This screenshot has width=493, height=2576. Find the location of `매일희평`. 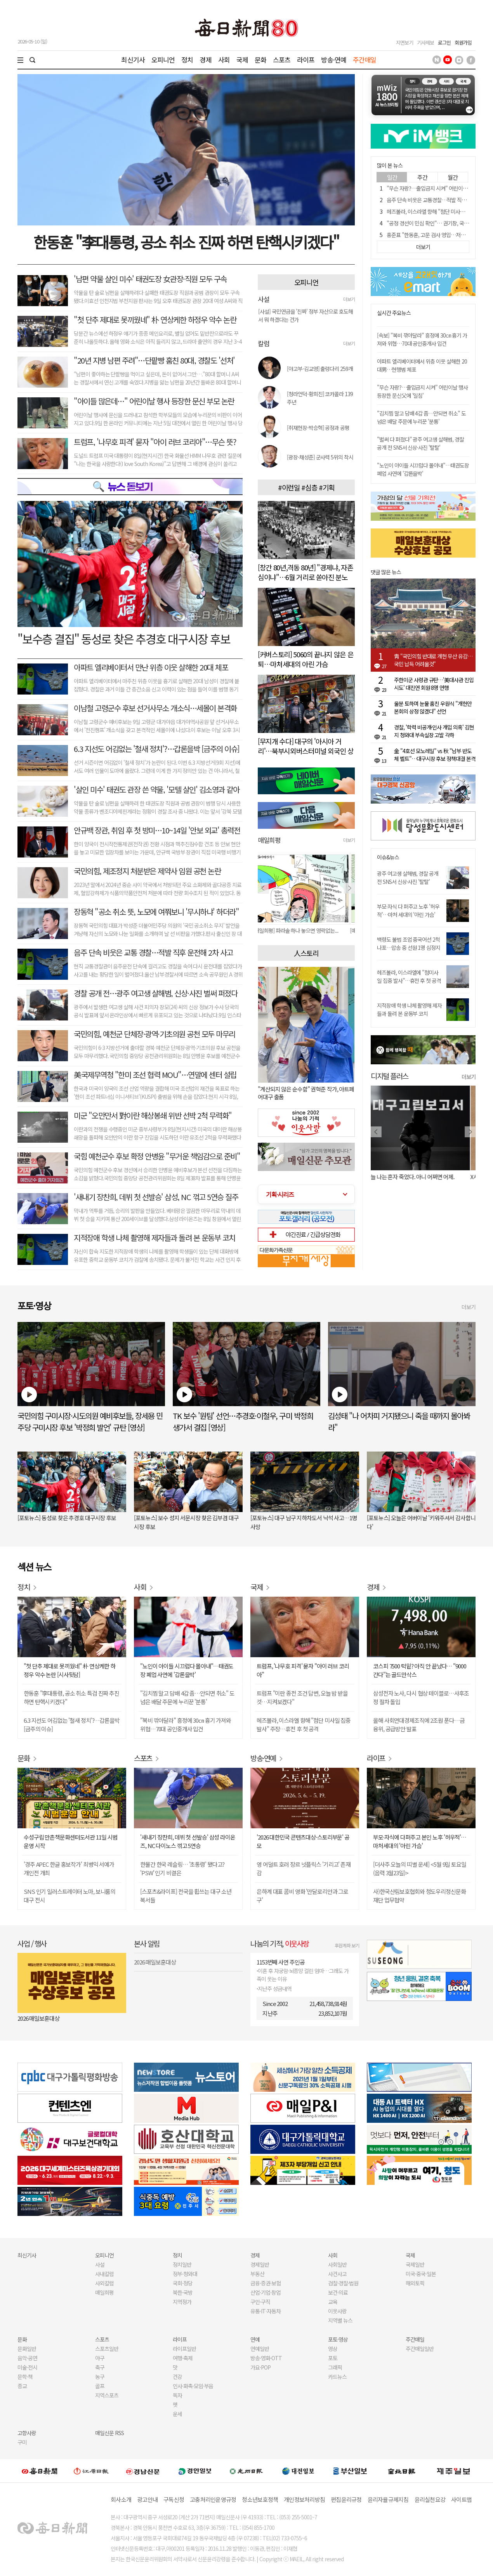

매일희평 is located at coordinates (104, 2292).